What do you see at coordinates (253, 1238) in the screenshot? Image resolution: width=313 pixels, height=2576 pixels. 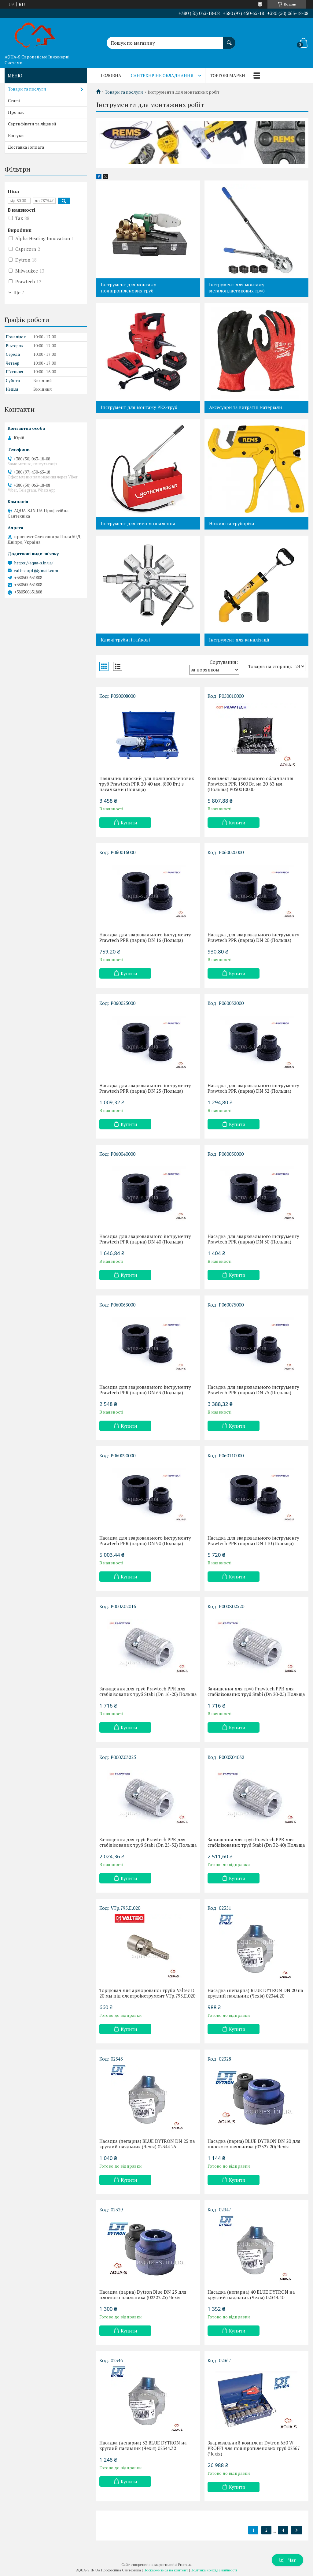 I see `Насадка для зварювального інструменту Prawtech PPR (парна) DN 50 (Польща)` at bounding box center [253, 1238].